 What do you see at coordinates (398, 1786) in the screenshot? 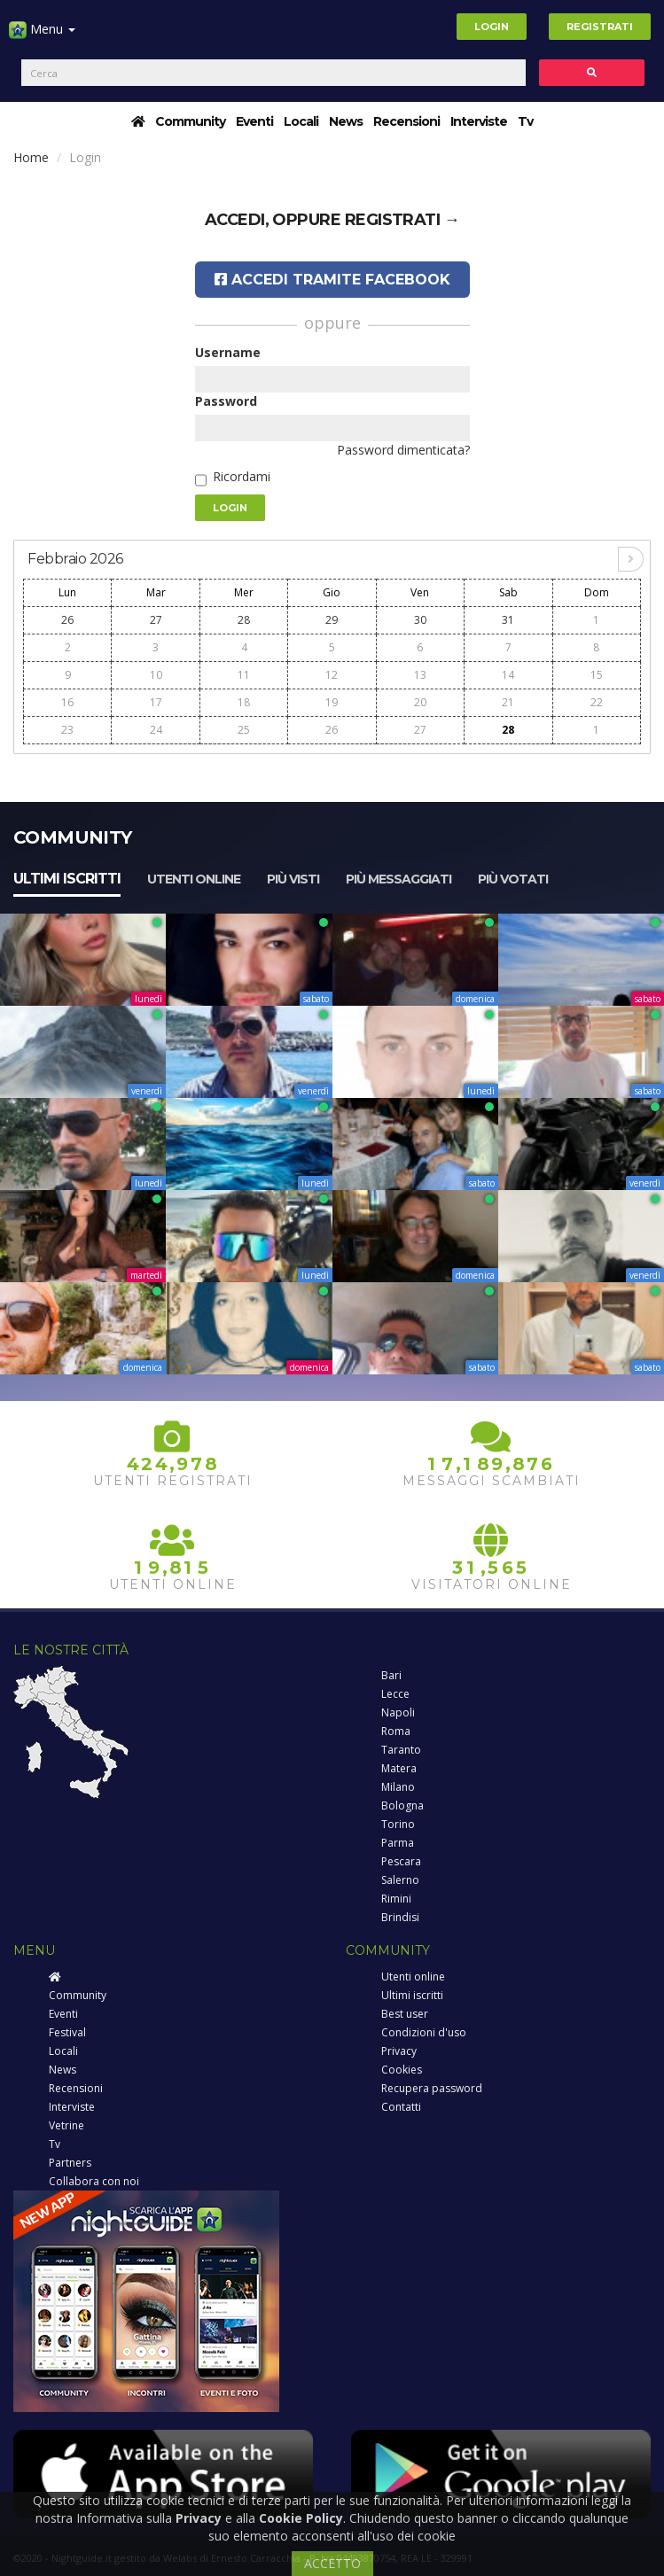
I see `Milano` at bounding box center [398, 1786].